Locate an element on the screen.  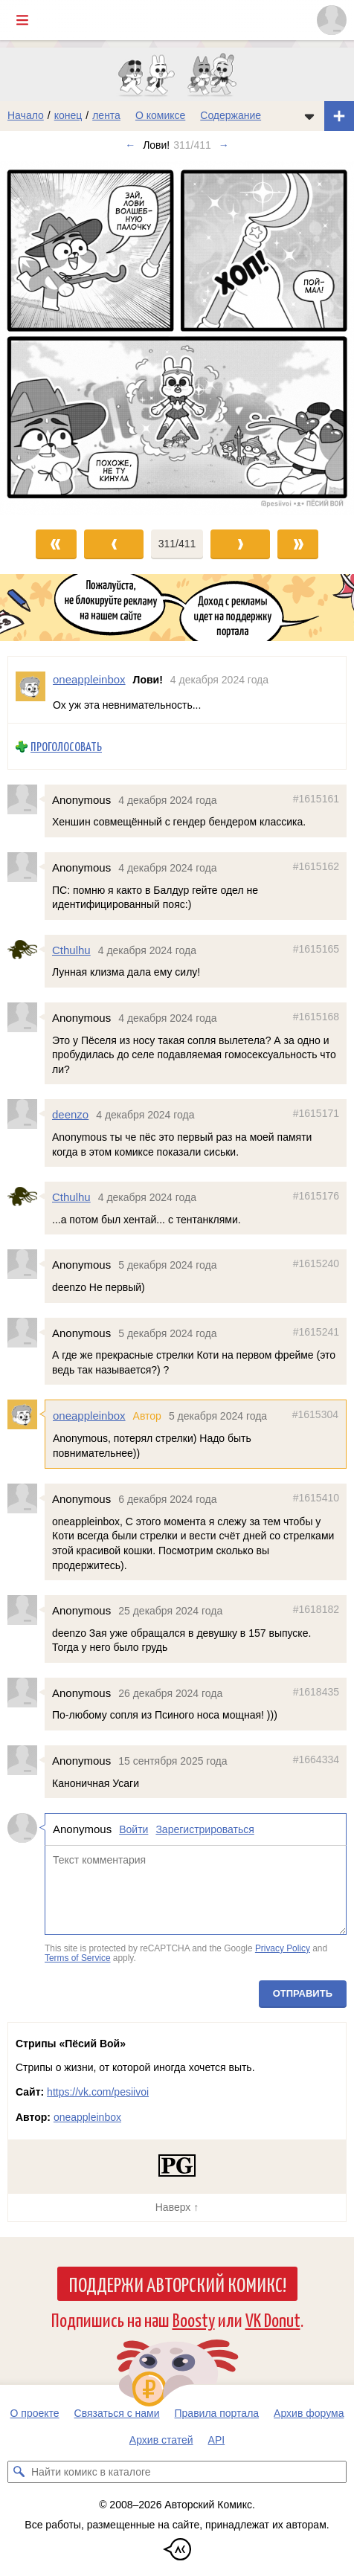
→ [Следующий выпуск] is located at coordinates (224, 145).